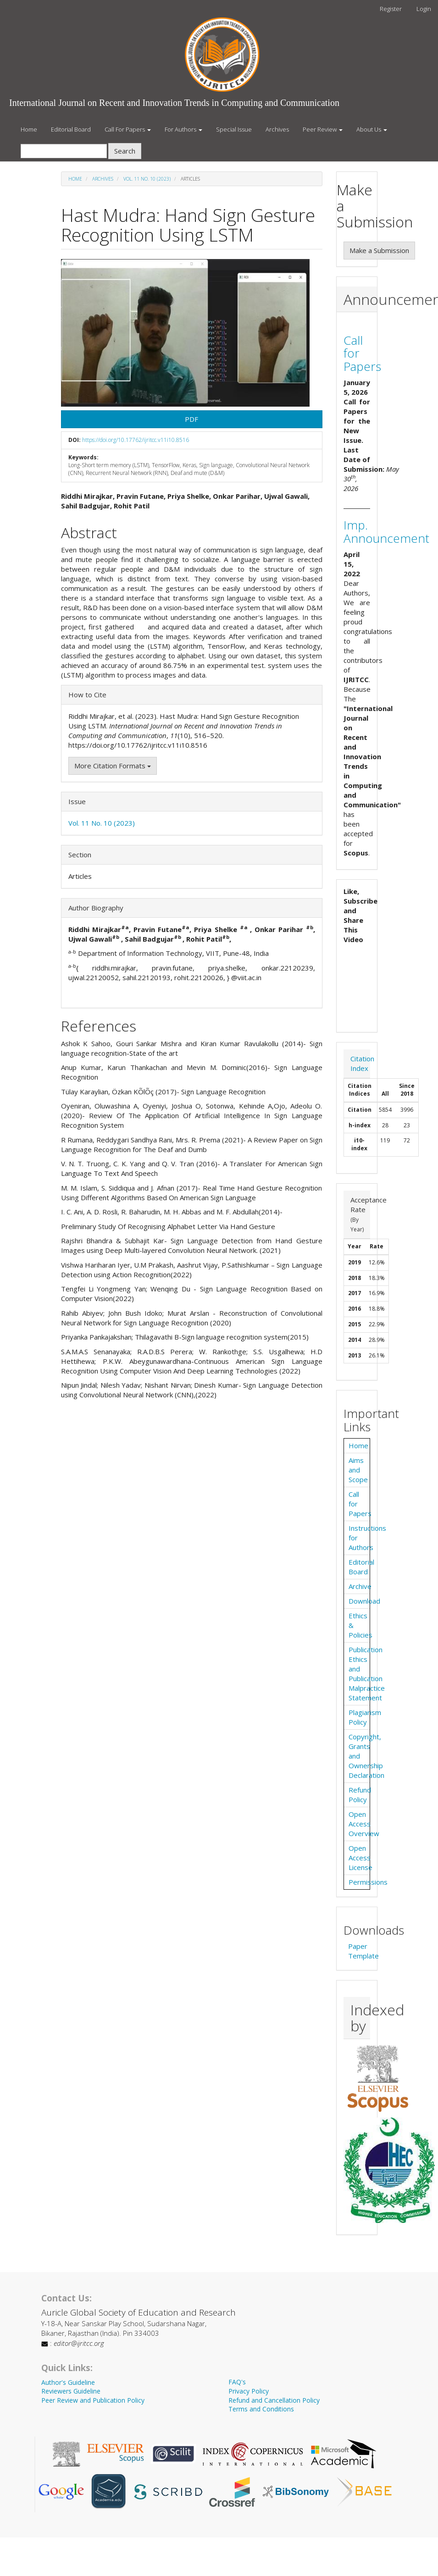 Image resolution: width=438 pixels, height=2576 pixels. I want to click on Peer Review and Publication Policy, so click(92, 2400).